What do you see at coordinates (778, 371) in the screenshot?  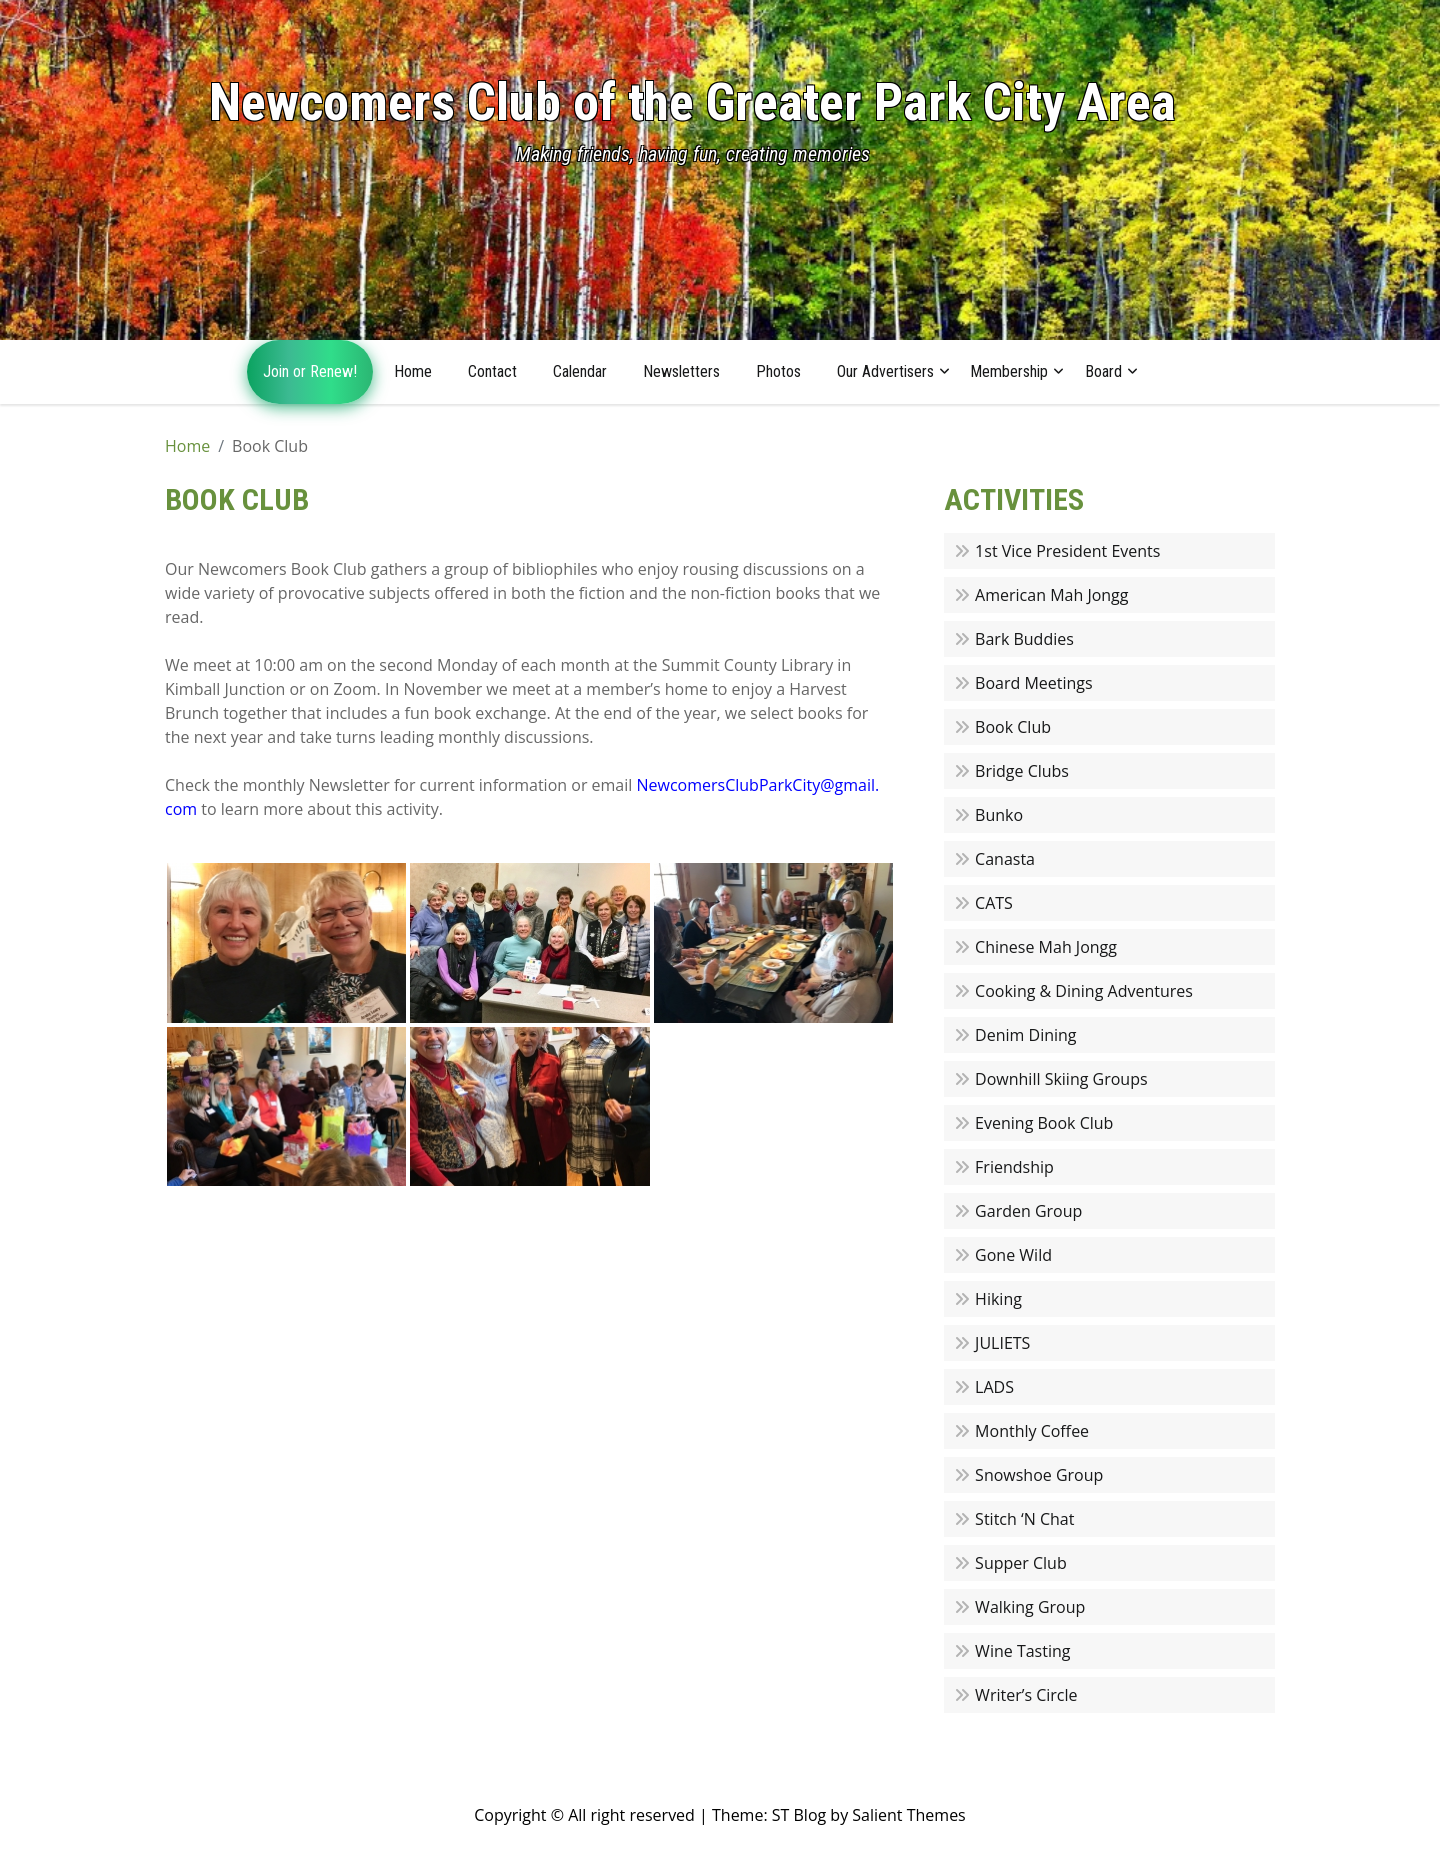 I see `Photos` at bounding box center [778, 371].